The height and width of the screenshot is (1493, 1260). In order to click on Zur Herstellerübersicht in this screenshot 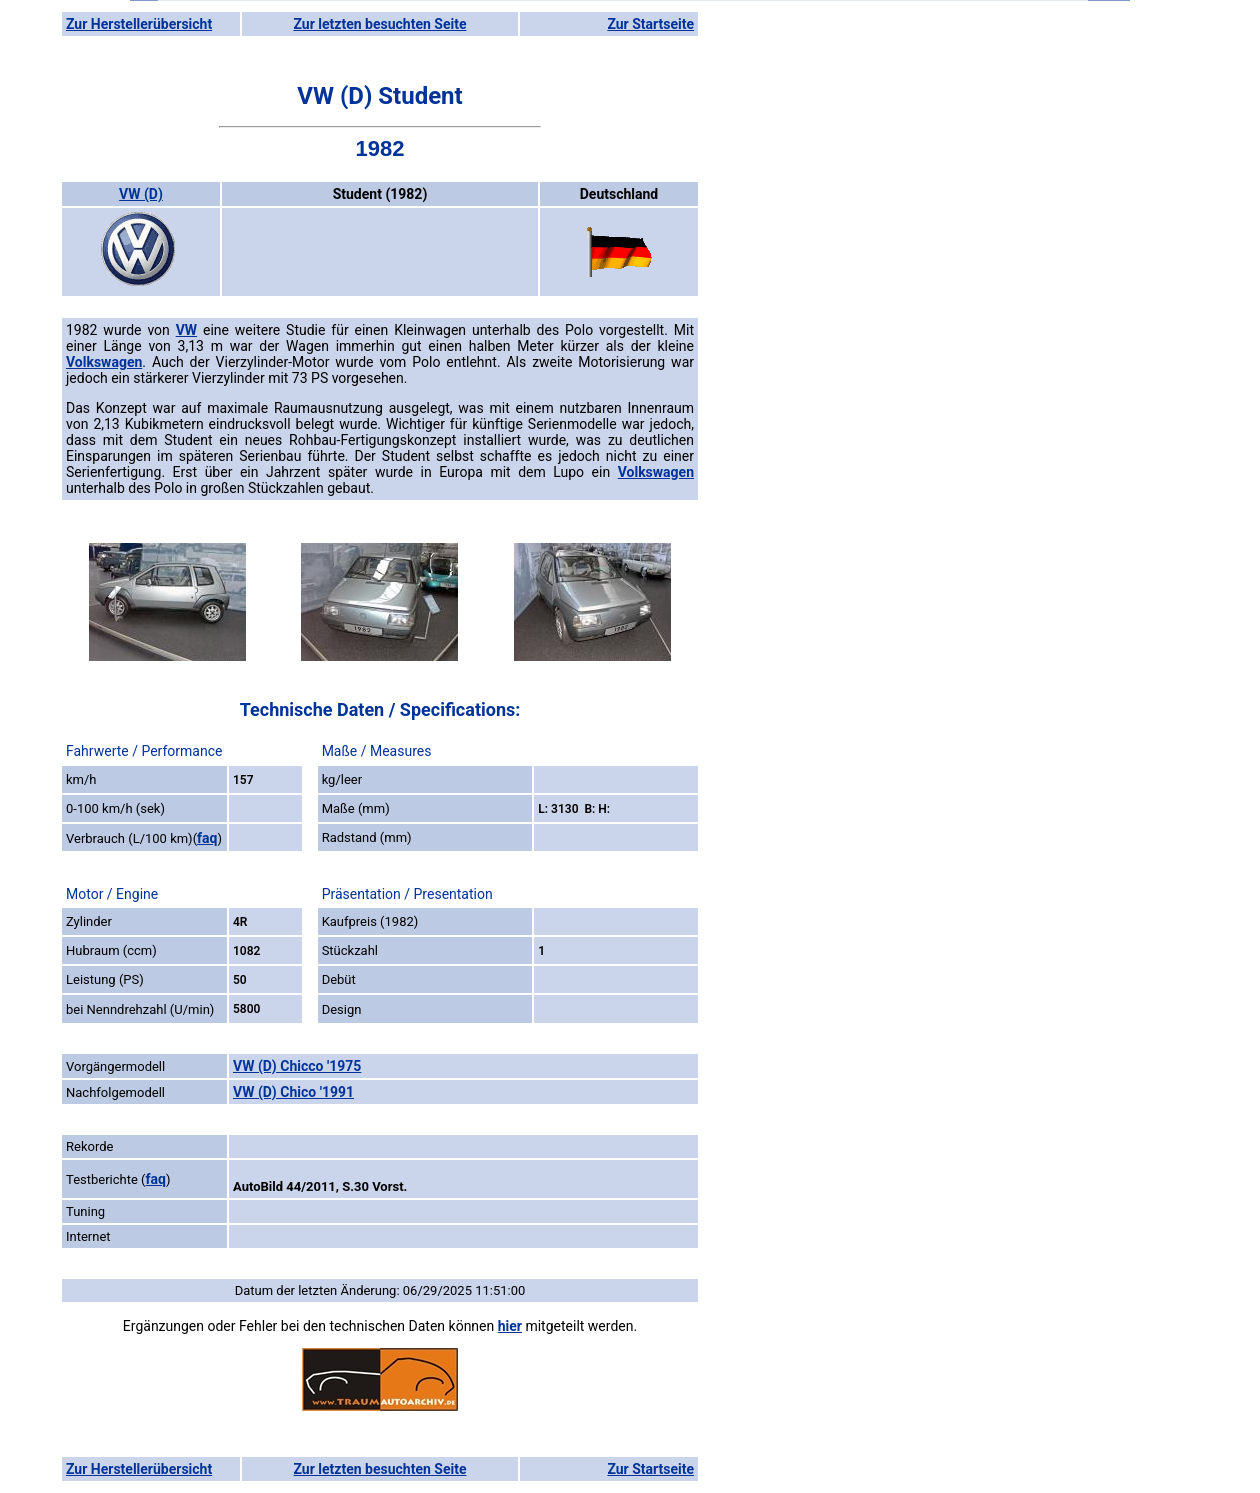, I will do `click(139, 24)`.